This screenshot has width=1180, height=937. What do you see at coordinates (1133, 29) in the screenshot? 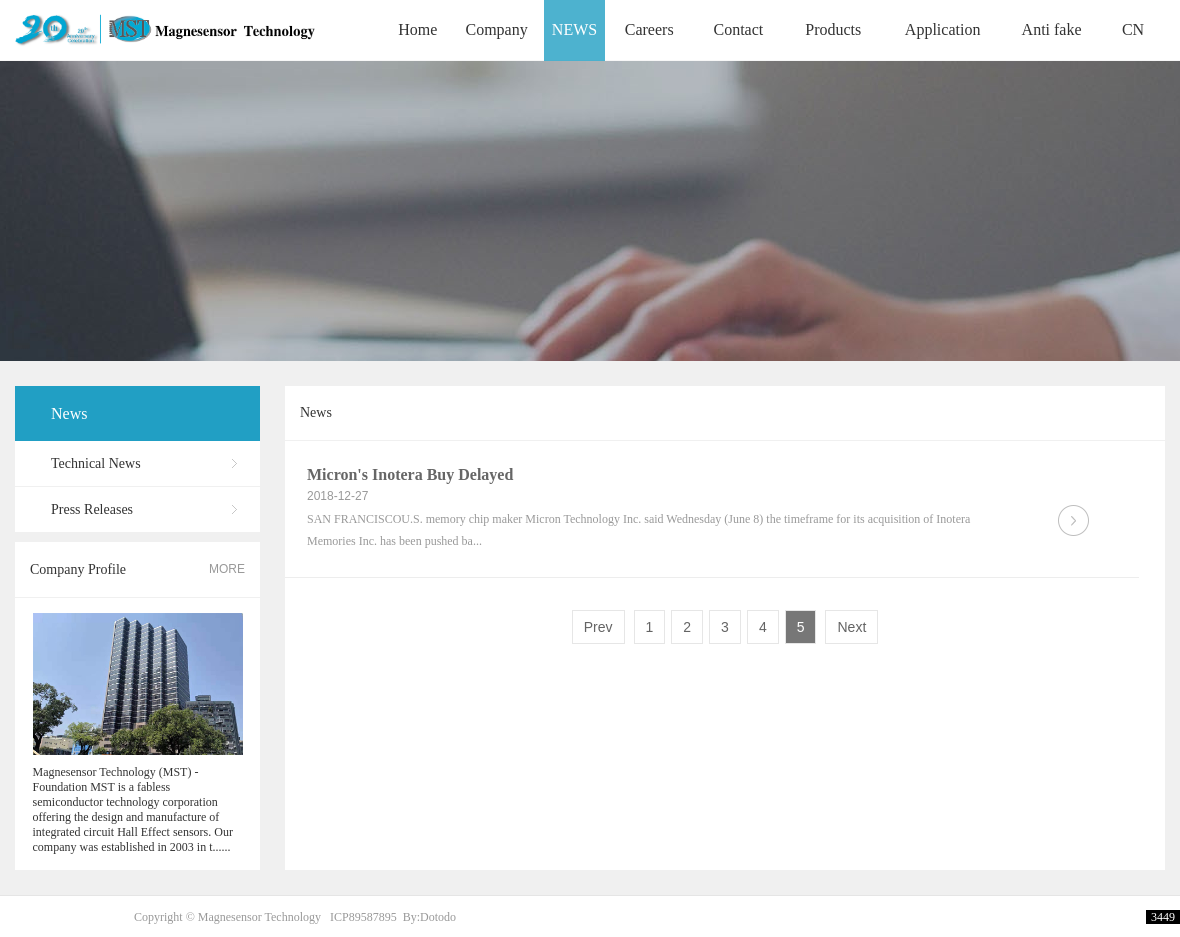
I see `CN` at bounding box center [1133, 29].